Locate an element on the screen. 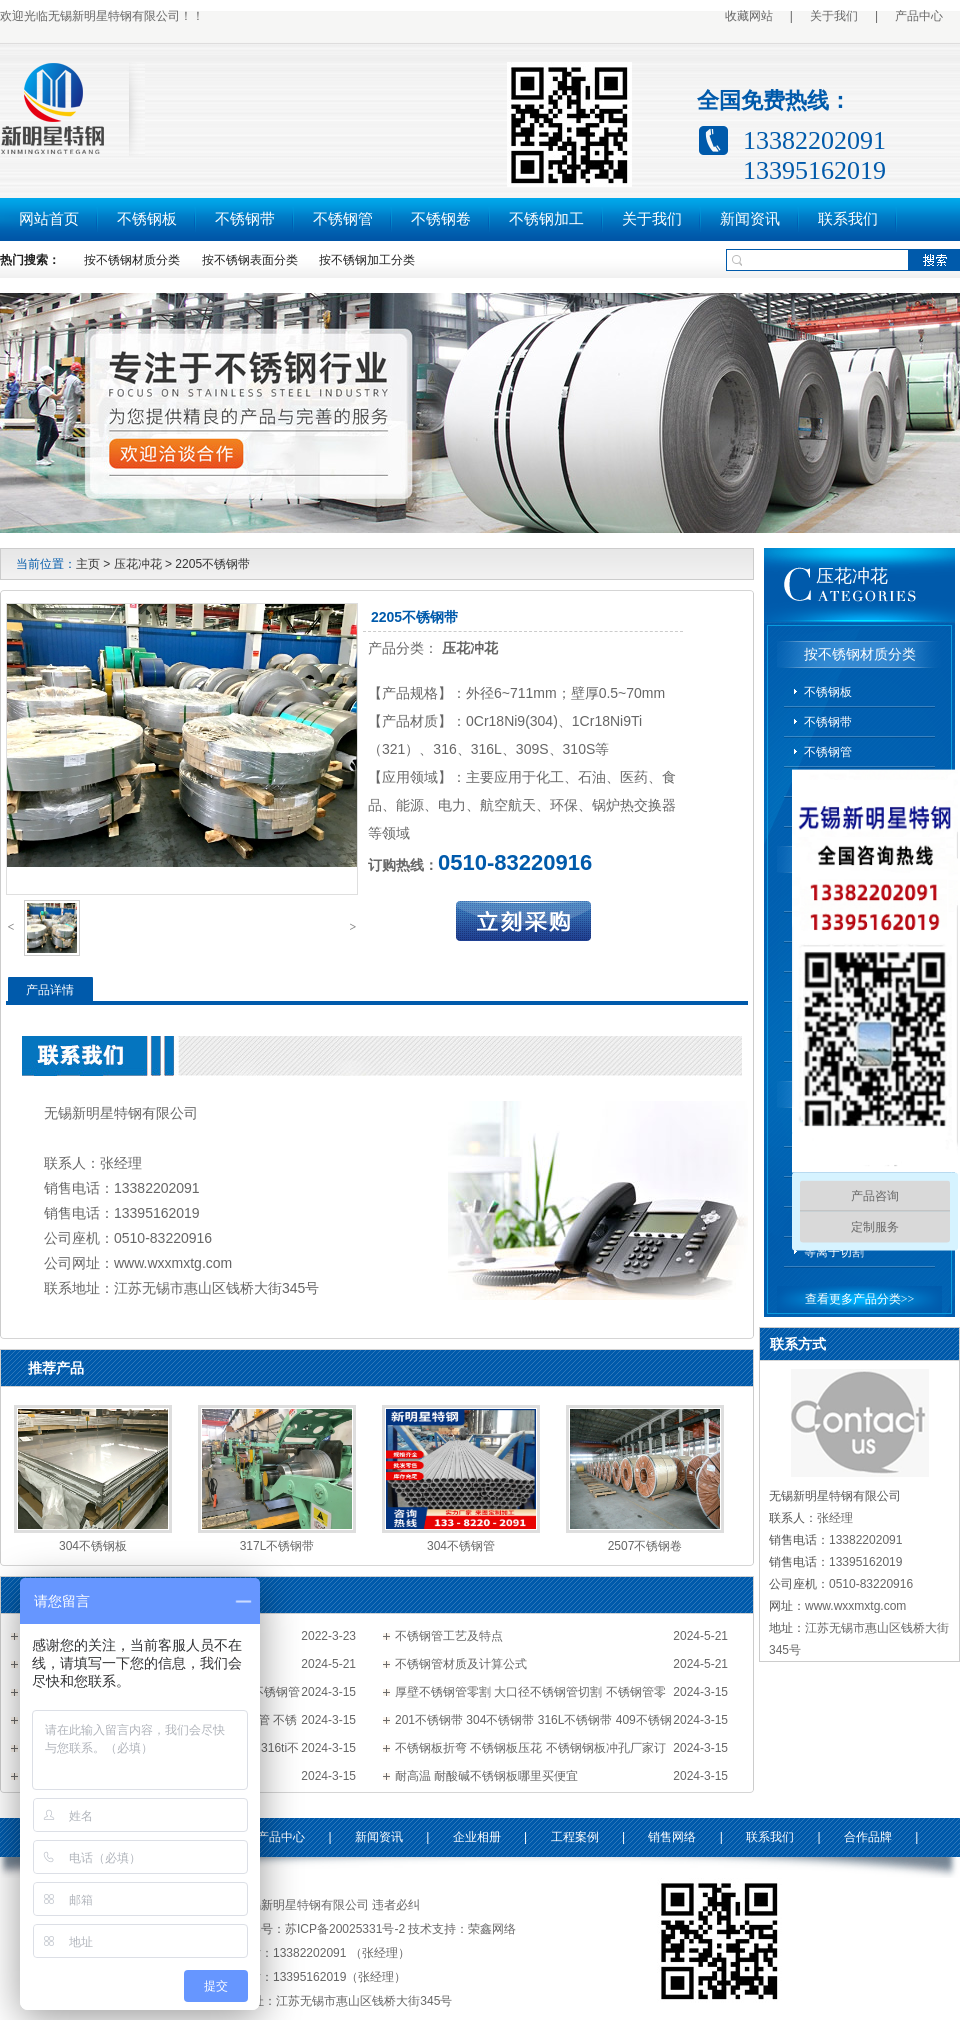 This screenshot has height=2020, width=960. 压花冲花 is located at coordinates (138, 564).